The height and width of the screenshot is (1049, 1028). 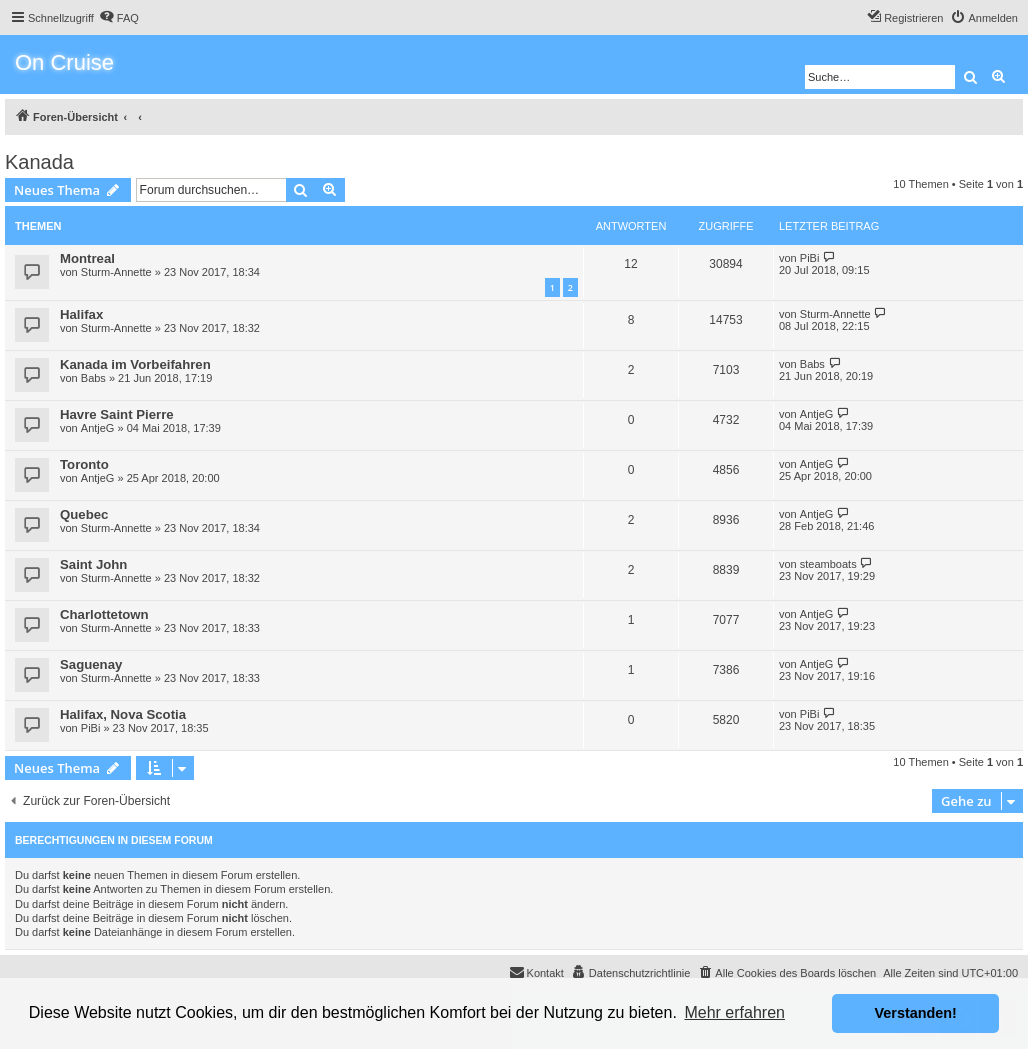 What do you see at coordinates (828, 564) in the screenshot?
I see `steamboats` at bounding box center [828, 564].